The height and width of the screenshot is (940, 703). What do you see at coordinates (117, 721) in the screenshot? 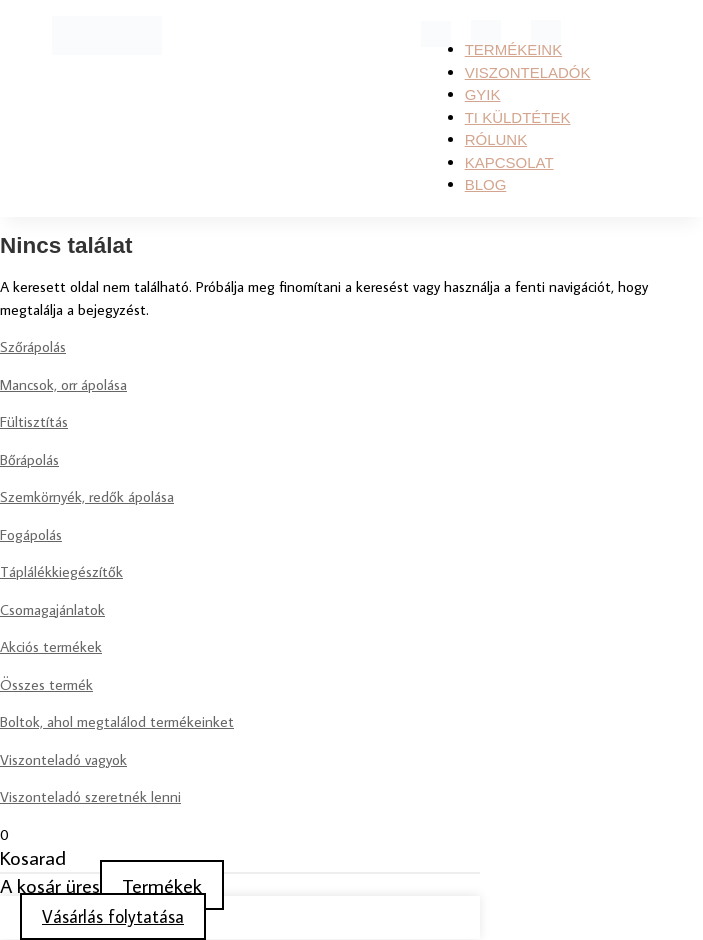
I see `Boltok, ahol megtalálod termékeinket` at bounding box center [117, 721].